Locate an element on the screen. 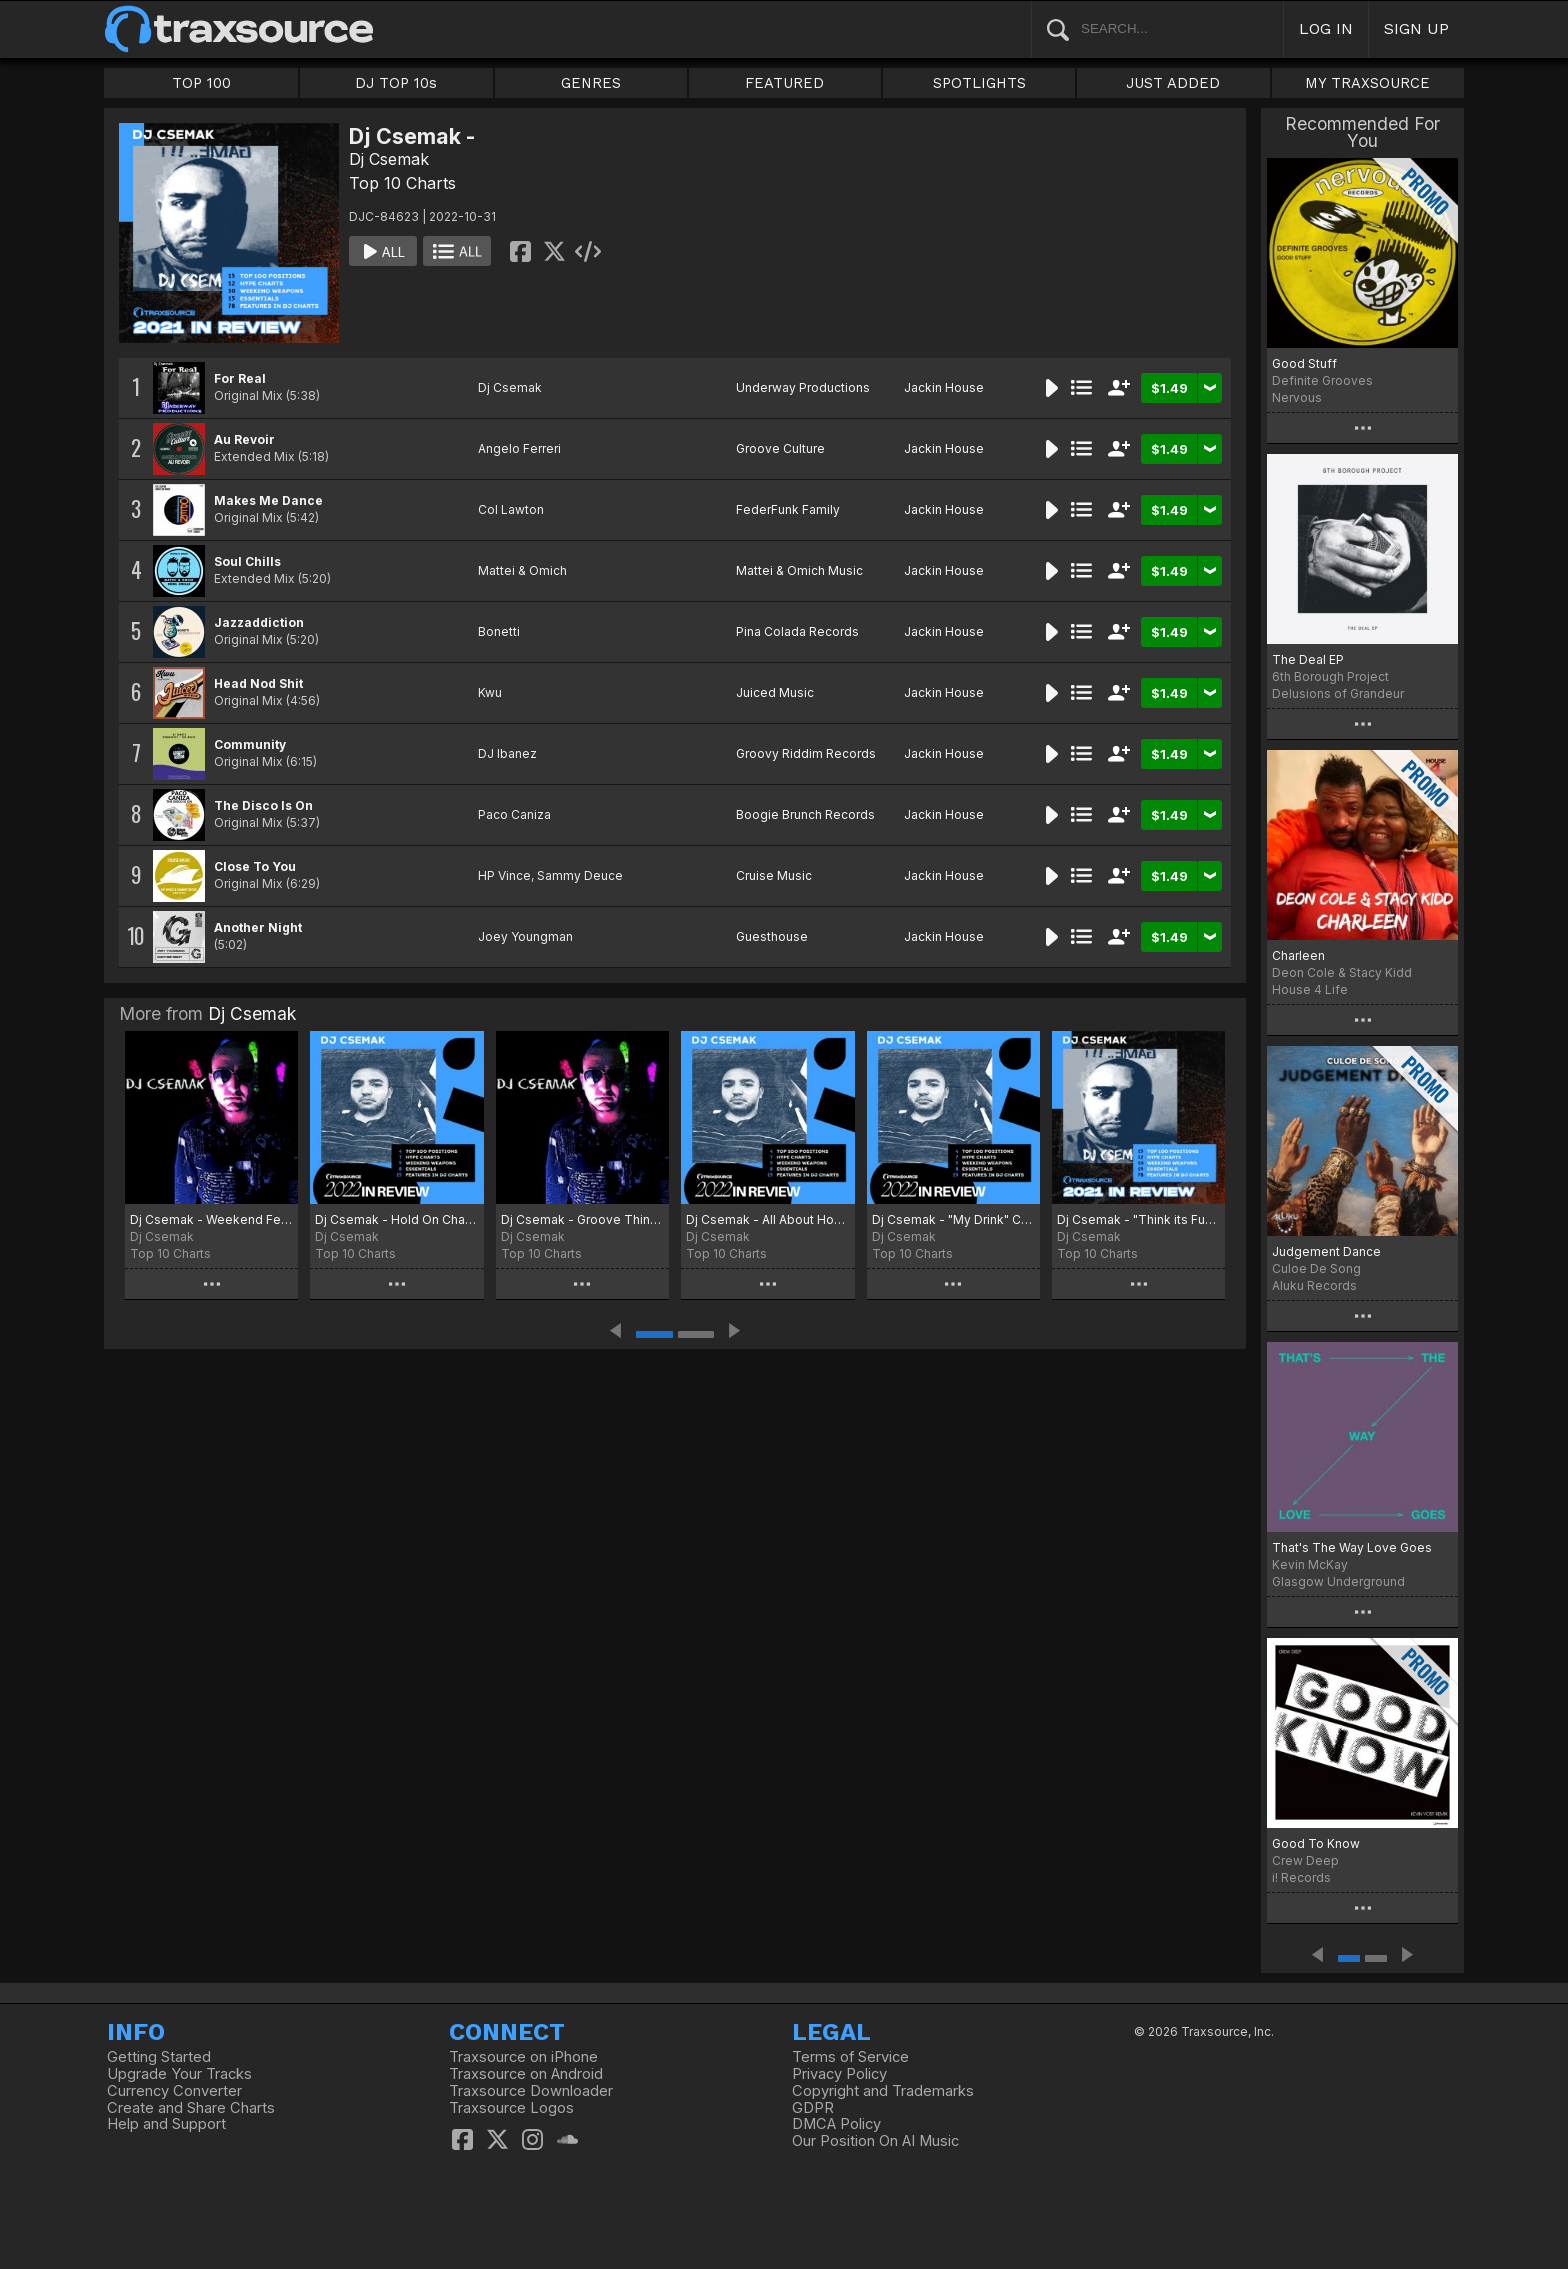  SIGN UP is located at coordinates (1416, 28).